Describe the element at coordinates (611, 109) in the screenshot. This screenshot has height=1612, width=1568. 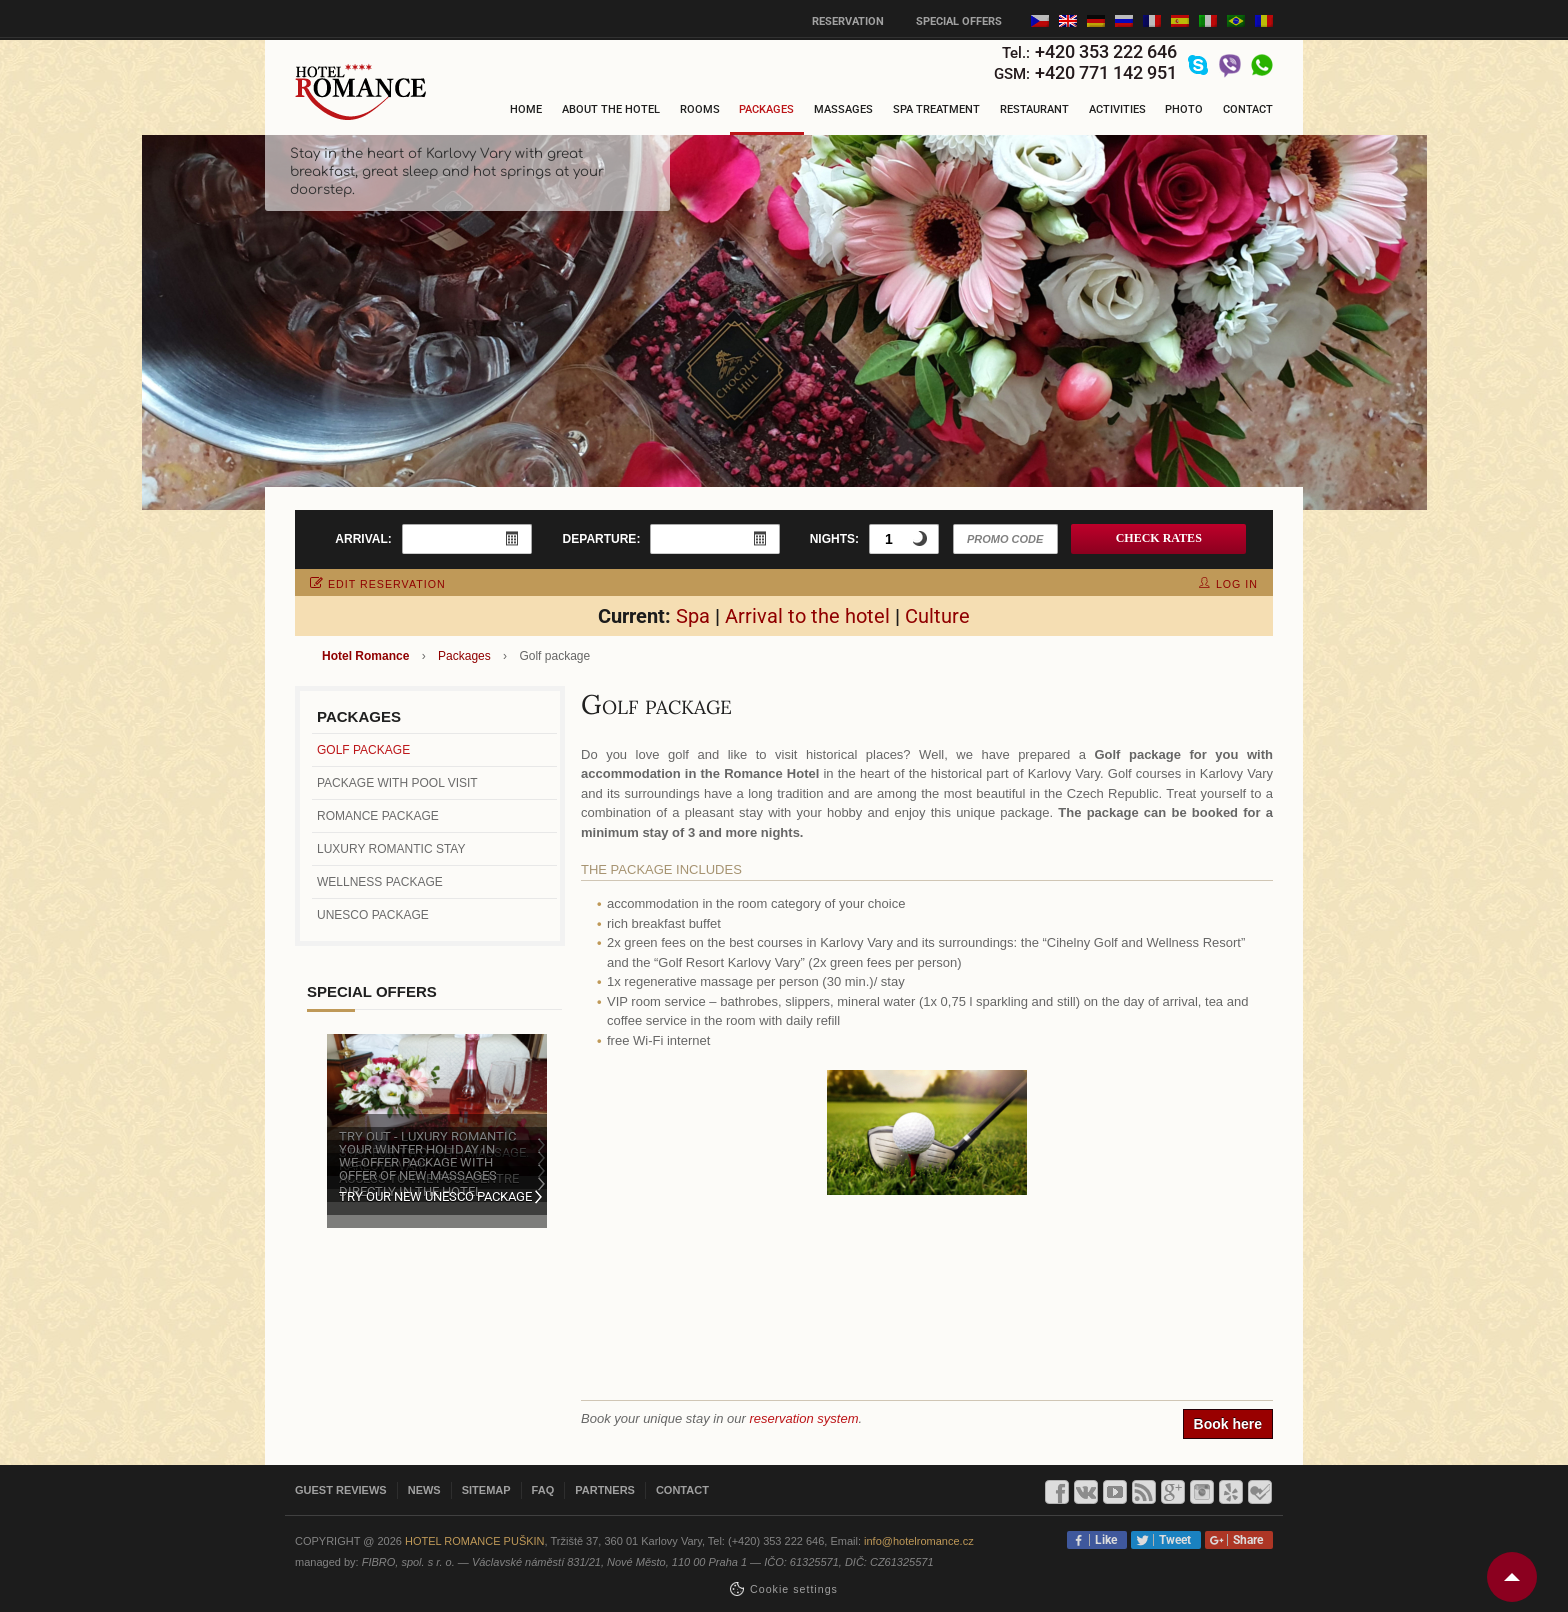
I see `About the hotel` at that location.